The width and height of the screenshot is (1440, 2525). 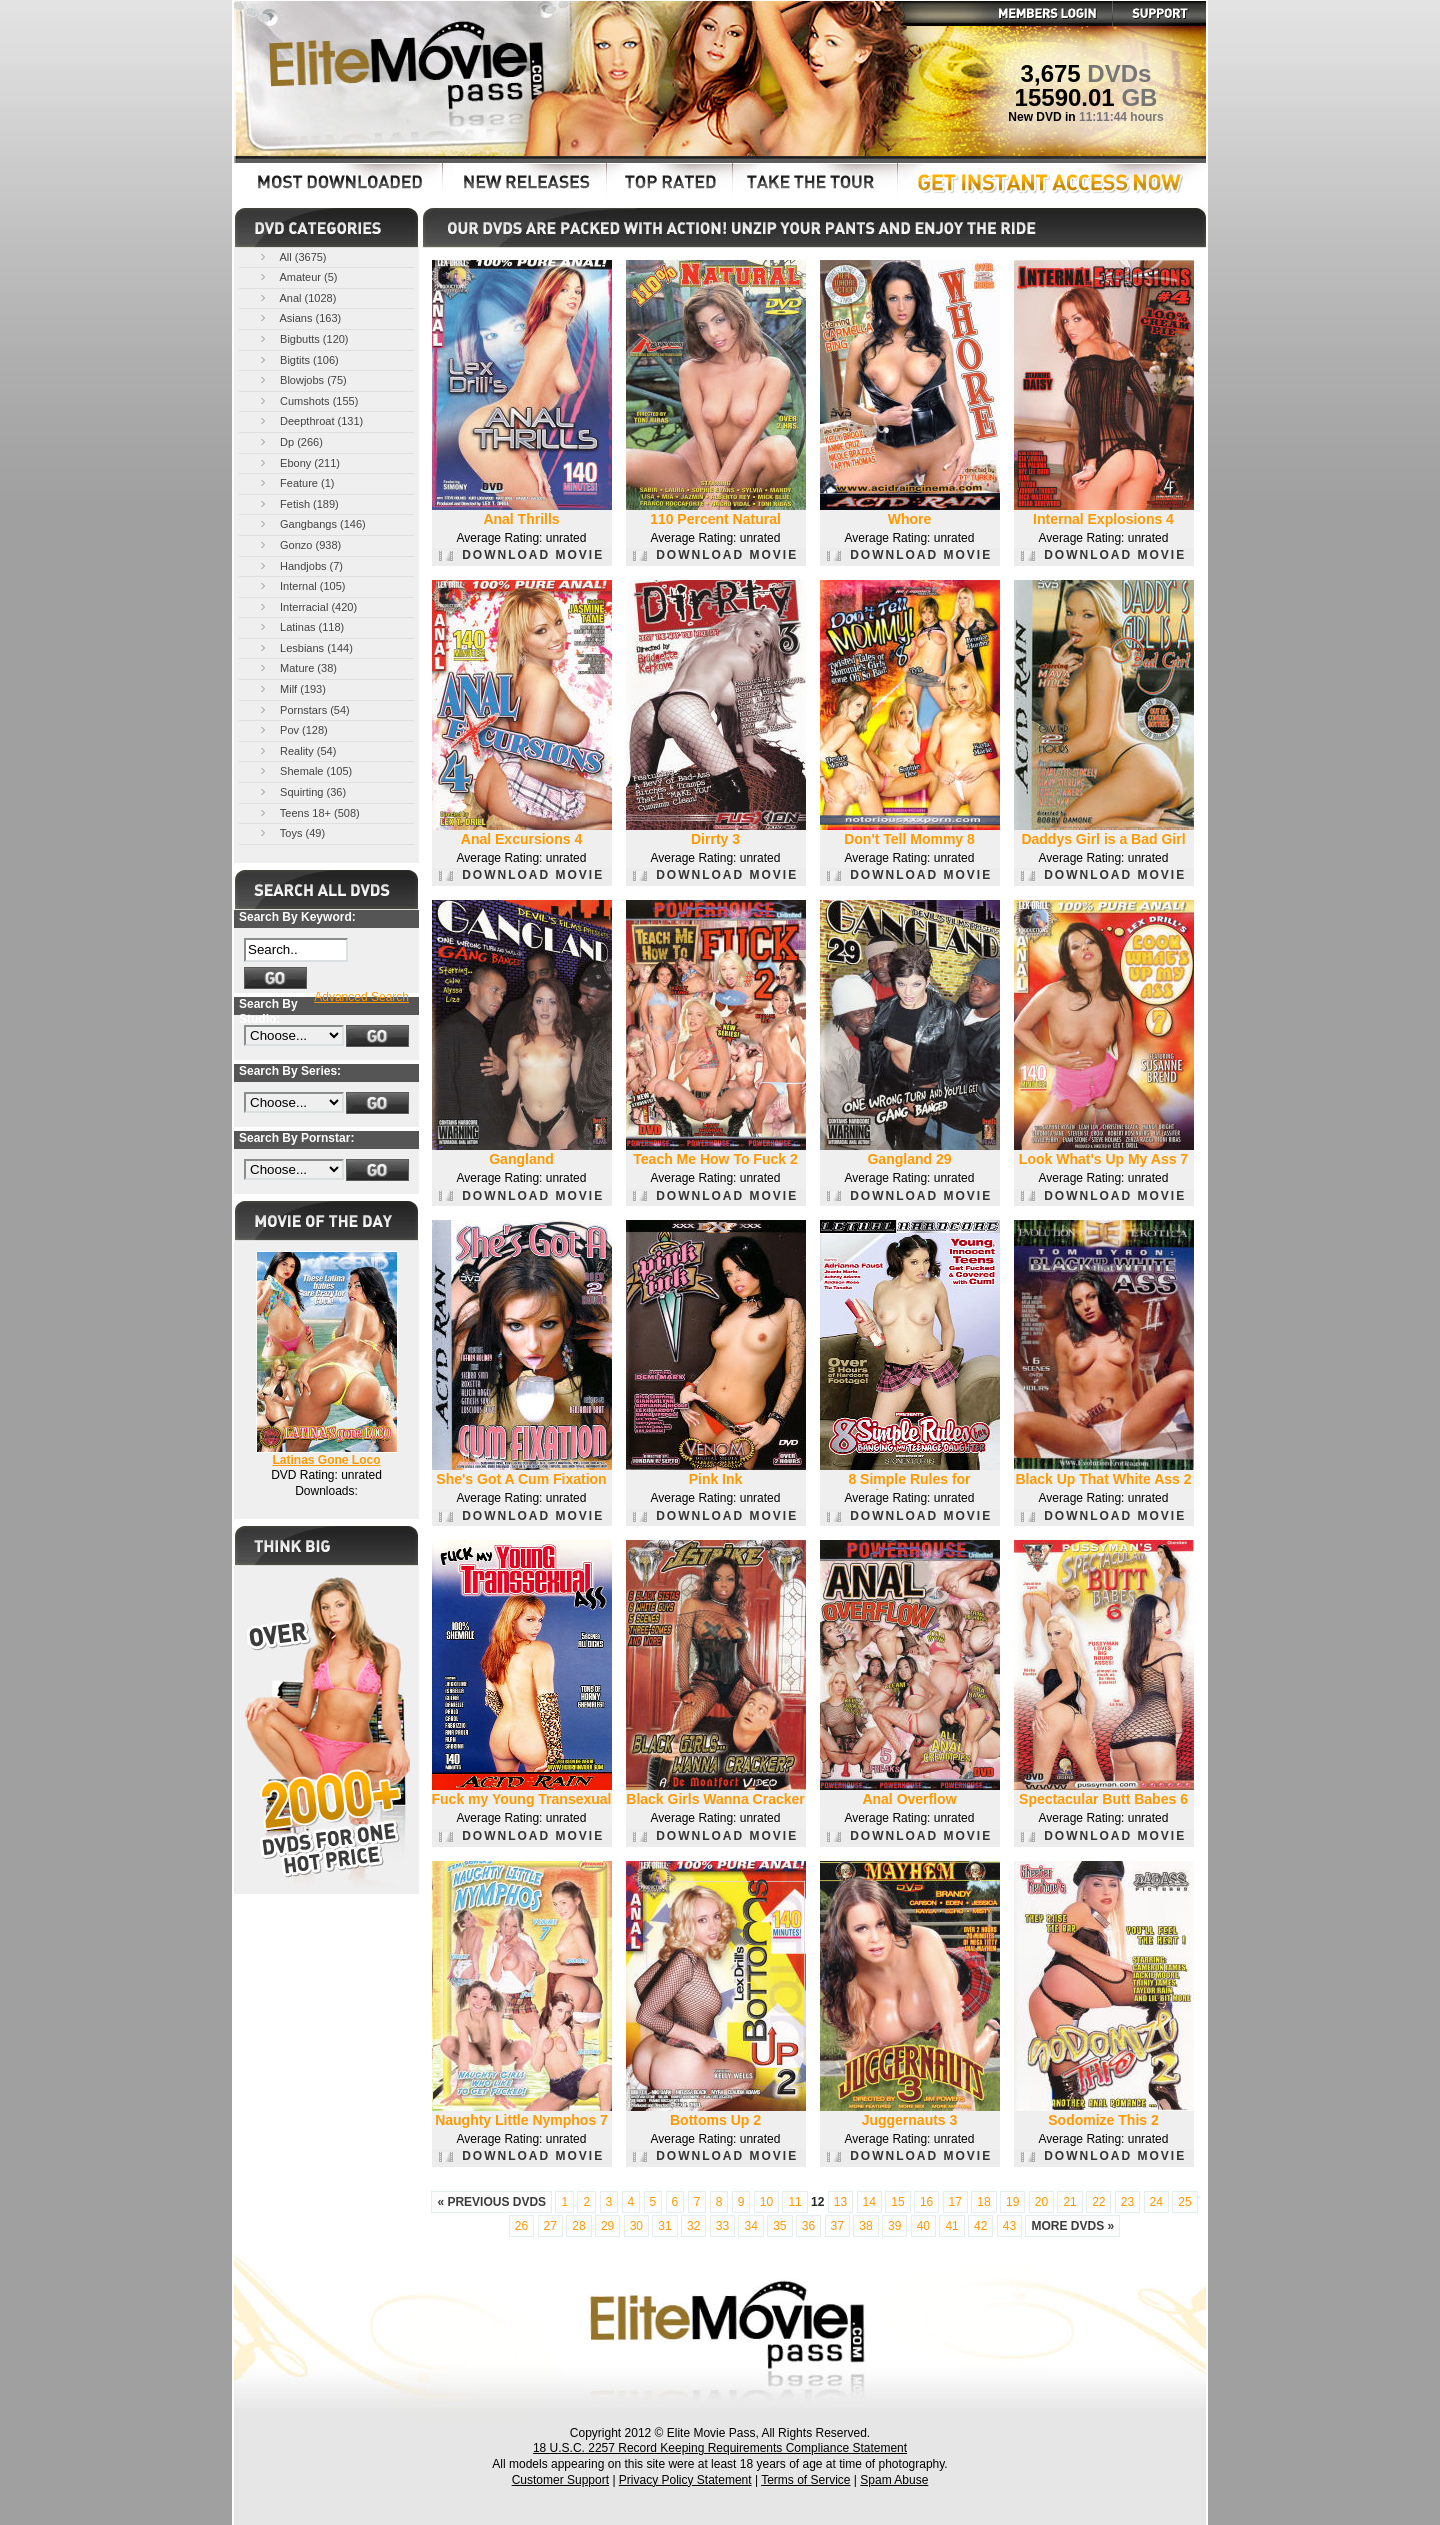 What do you see at coordinates (301, 791) in the screenshot?
I see `Squirting (36)` at bounding box center [301, 791].